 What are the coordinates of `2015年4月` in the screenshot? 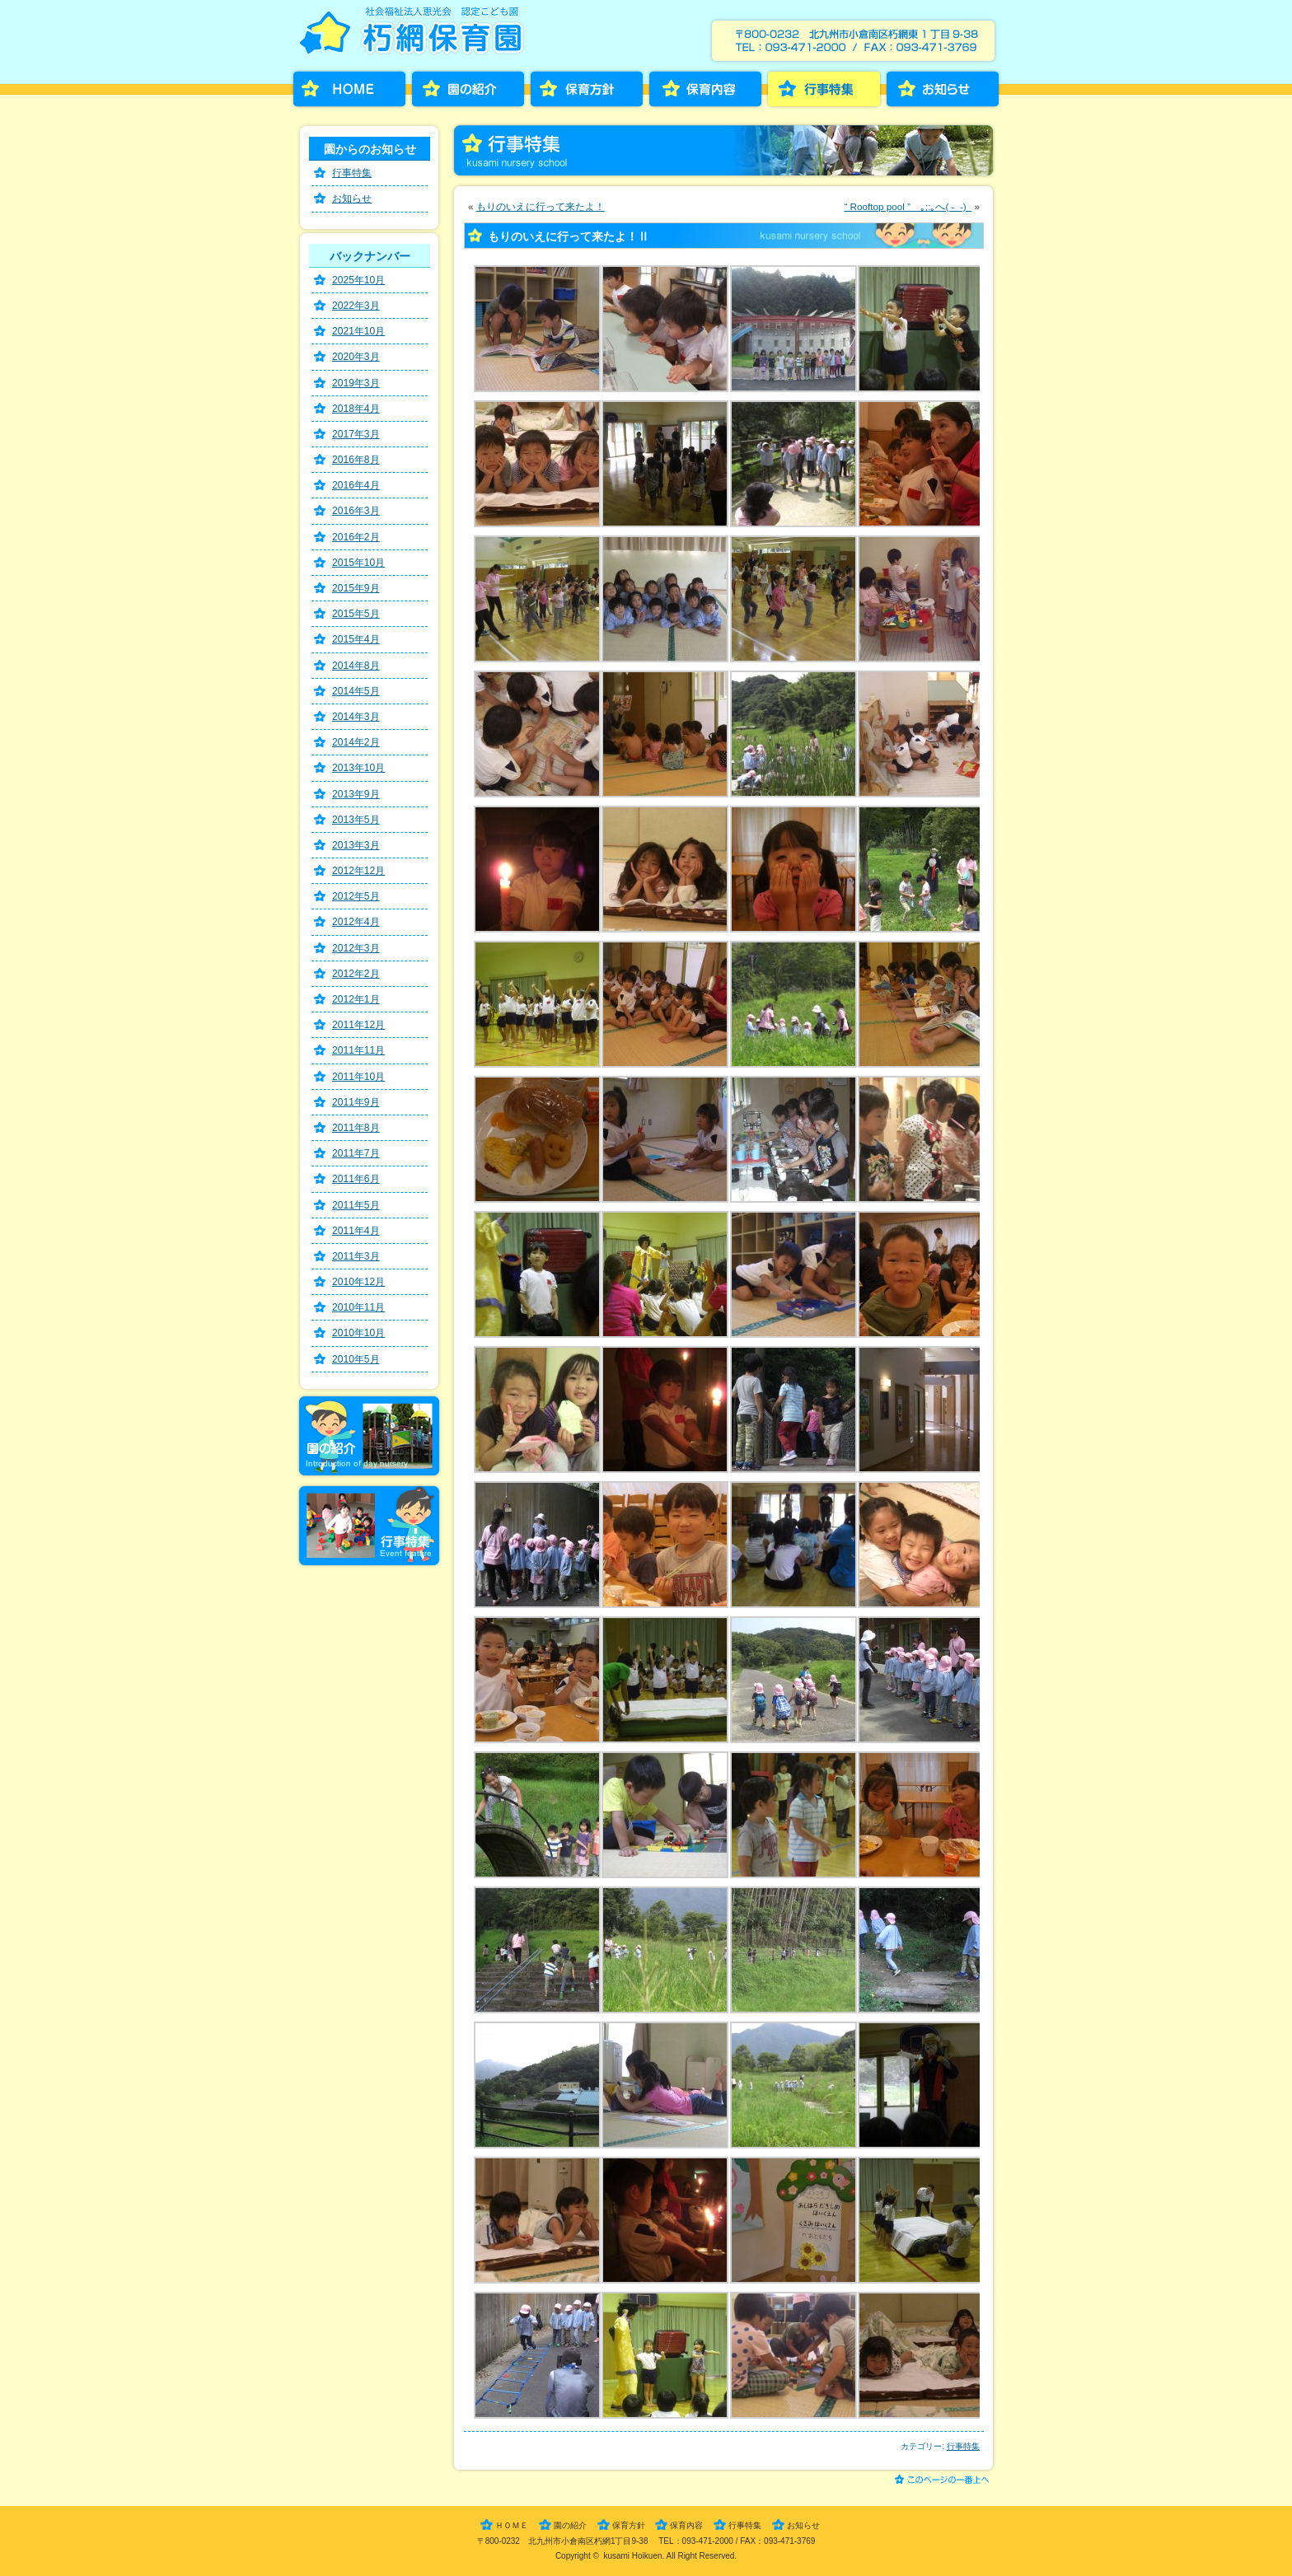 It's located at (356, 639).